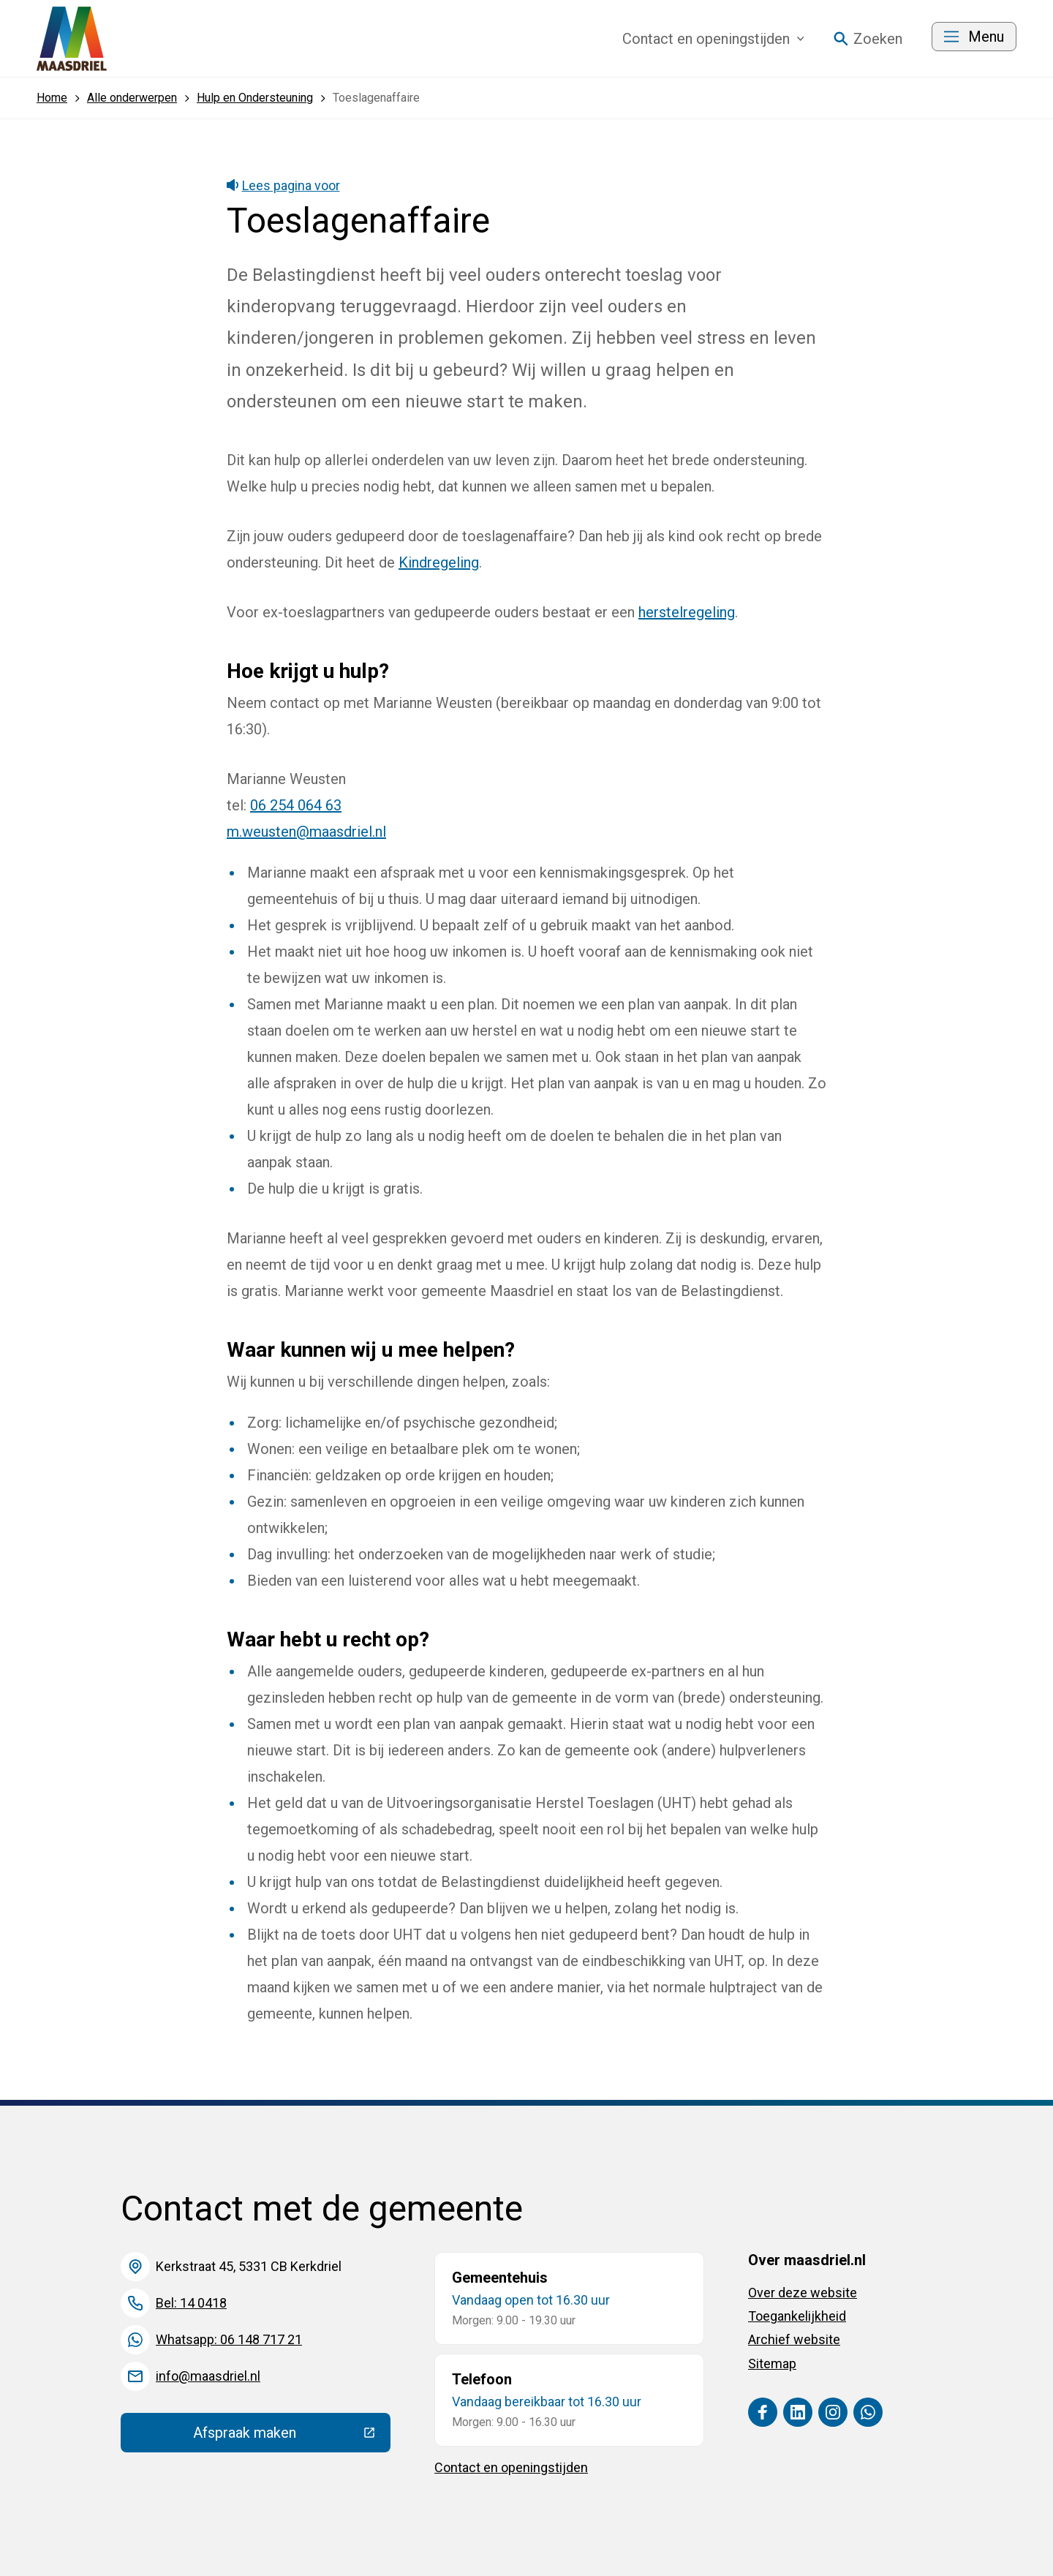  I want to click on Sitemap, so click(772, 2363).